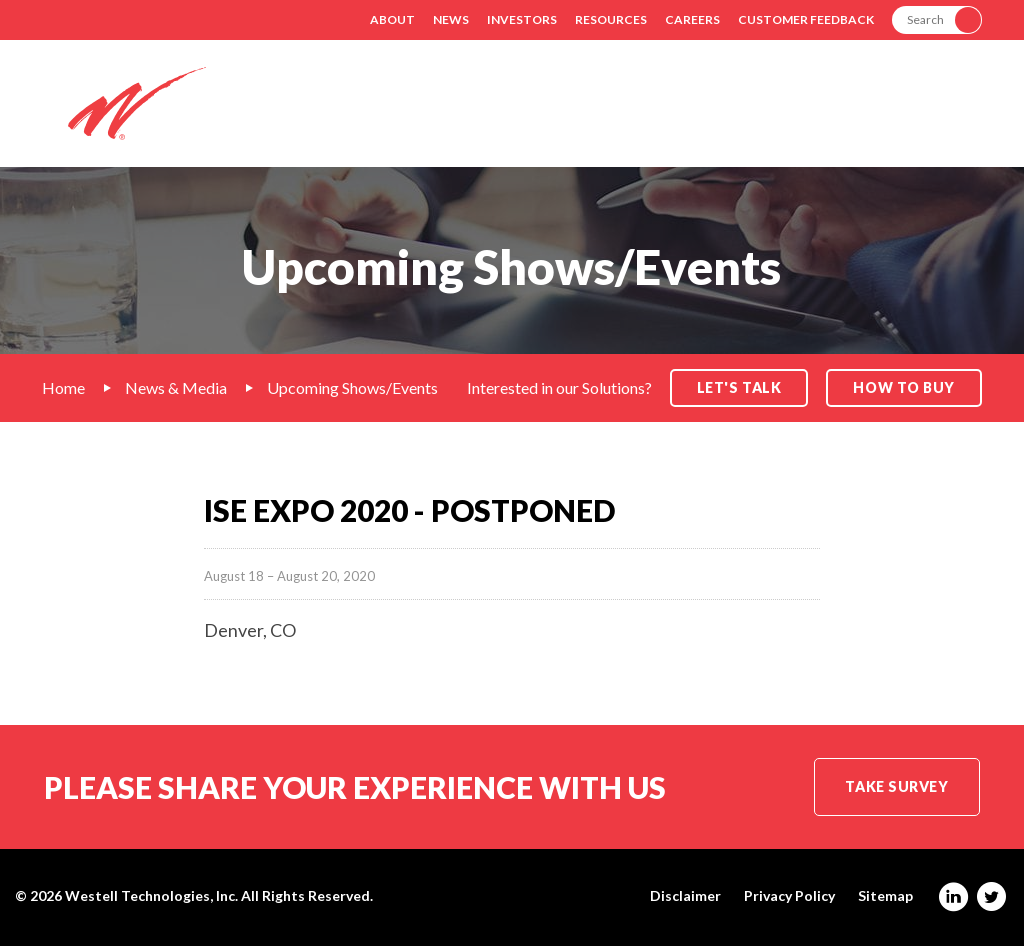 This screenshot has width=1024, height=946. I want to click on Investors, so click(522, 19).